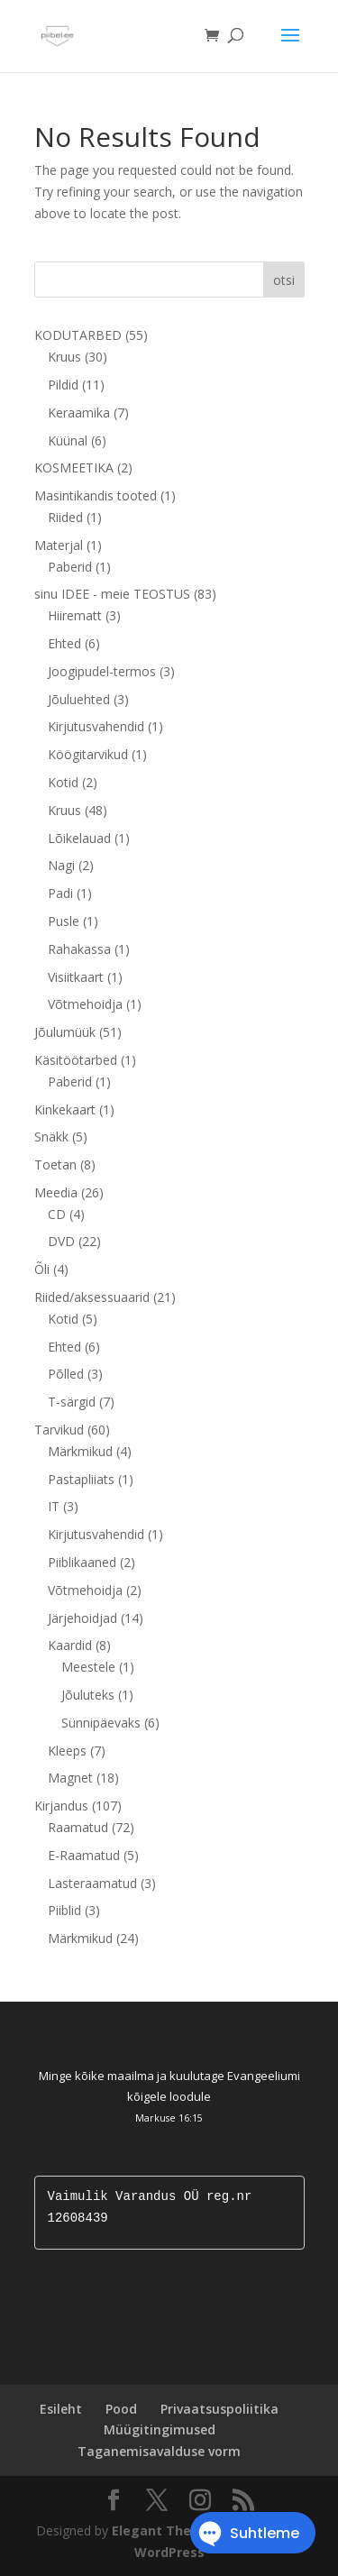 The height and width of the screenshot is (2576, 338). I want to click on Müügitingimused, so click(159, 2429).